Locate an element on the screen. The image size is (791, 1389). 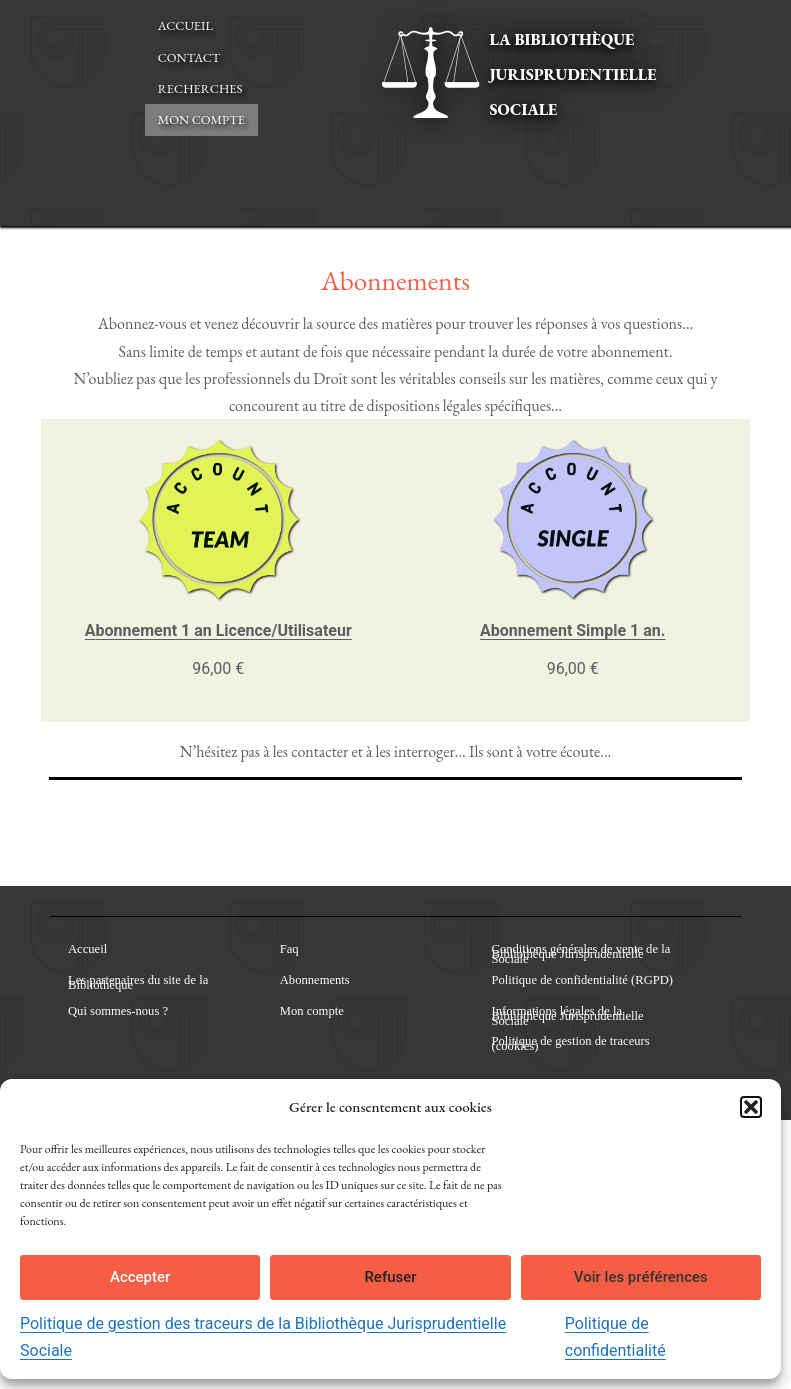
Faq is located at coordinates (289, 949).